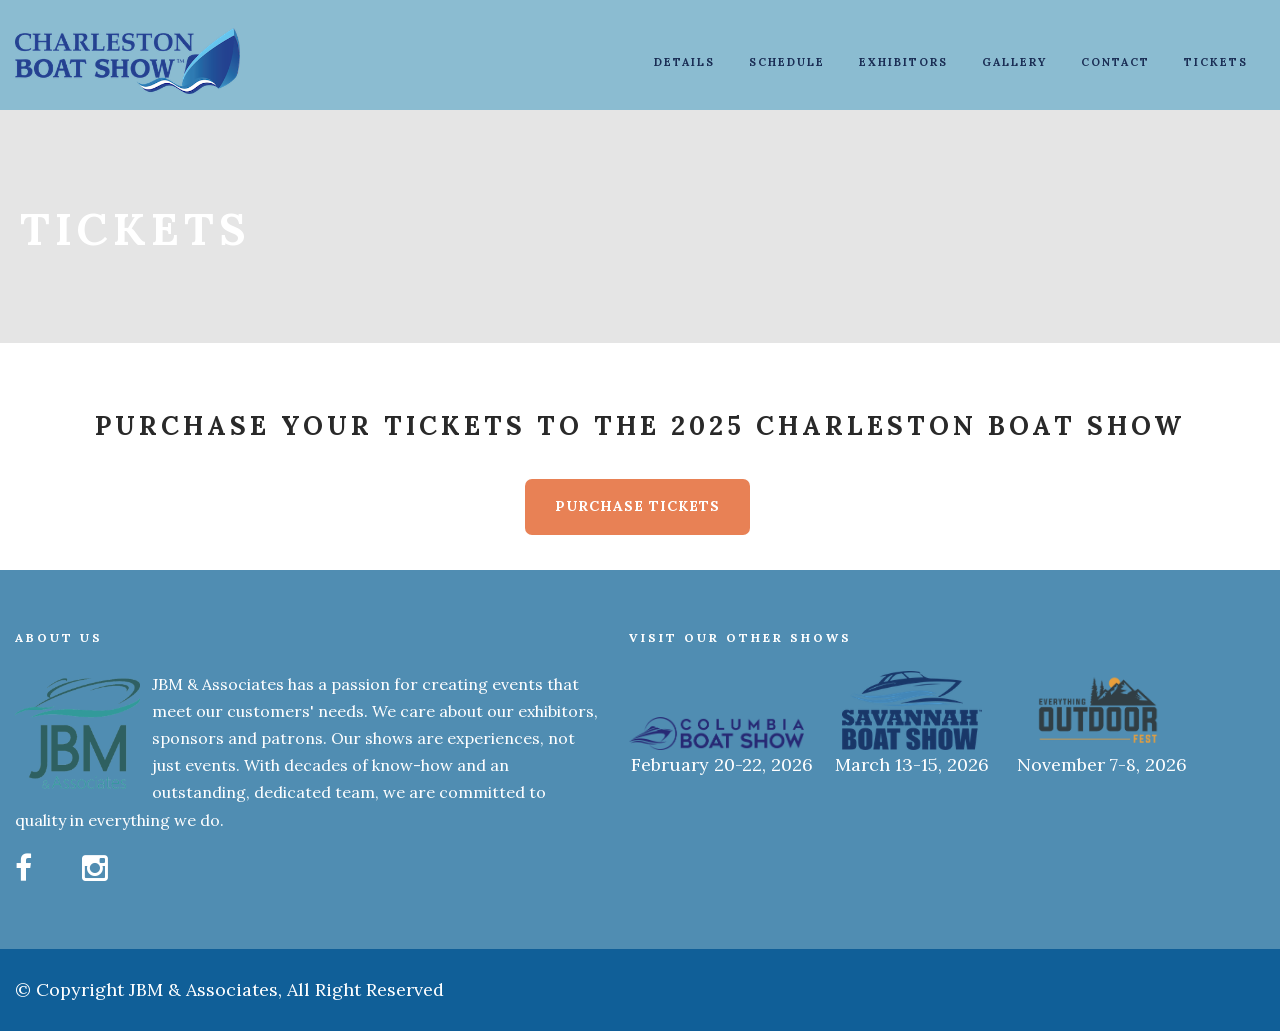 This screenshot has height=1031, width=1280. I want to click on Schedule, so click(787, 62).